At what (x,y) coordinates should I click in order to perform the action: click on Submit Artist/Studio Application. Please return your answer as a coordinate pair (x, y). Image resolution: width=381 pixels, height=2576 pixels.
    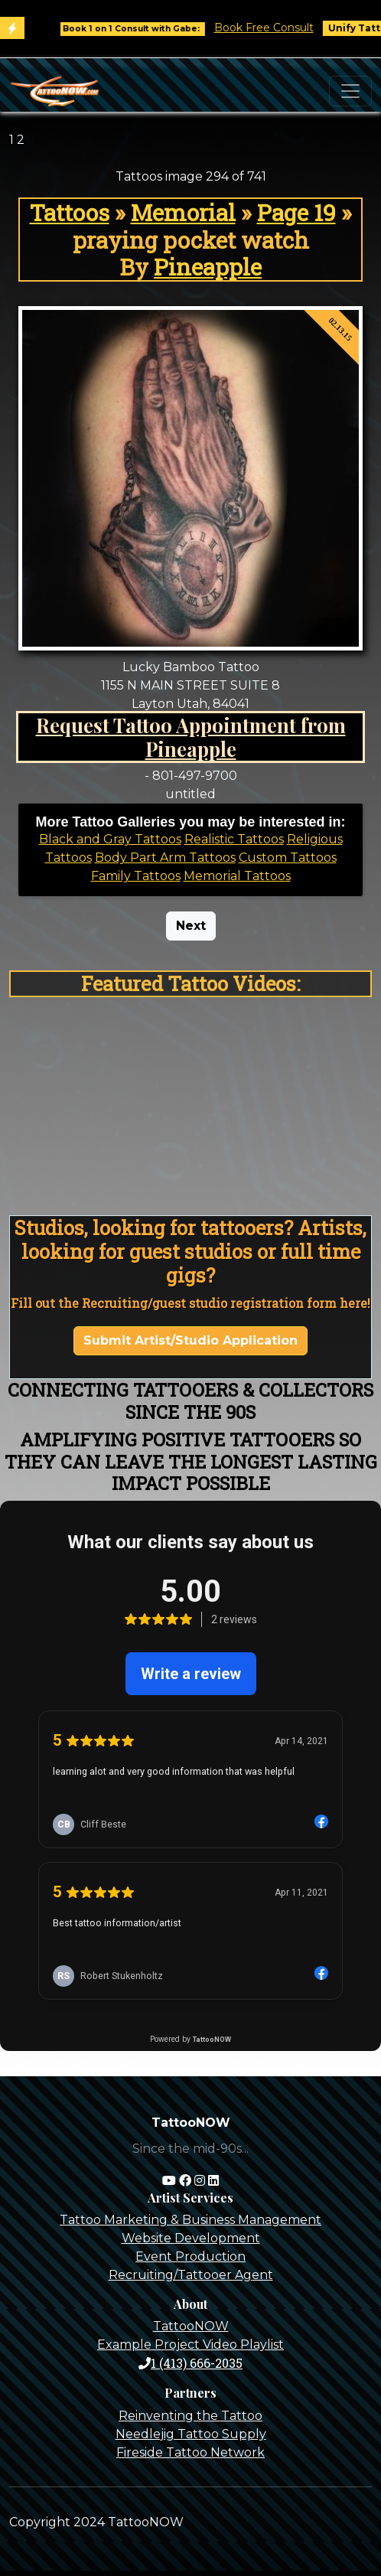
    Looking at the image, I should click on (190, 1340).